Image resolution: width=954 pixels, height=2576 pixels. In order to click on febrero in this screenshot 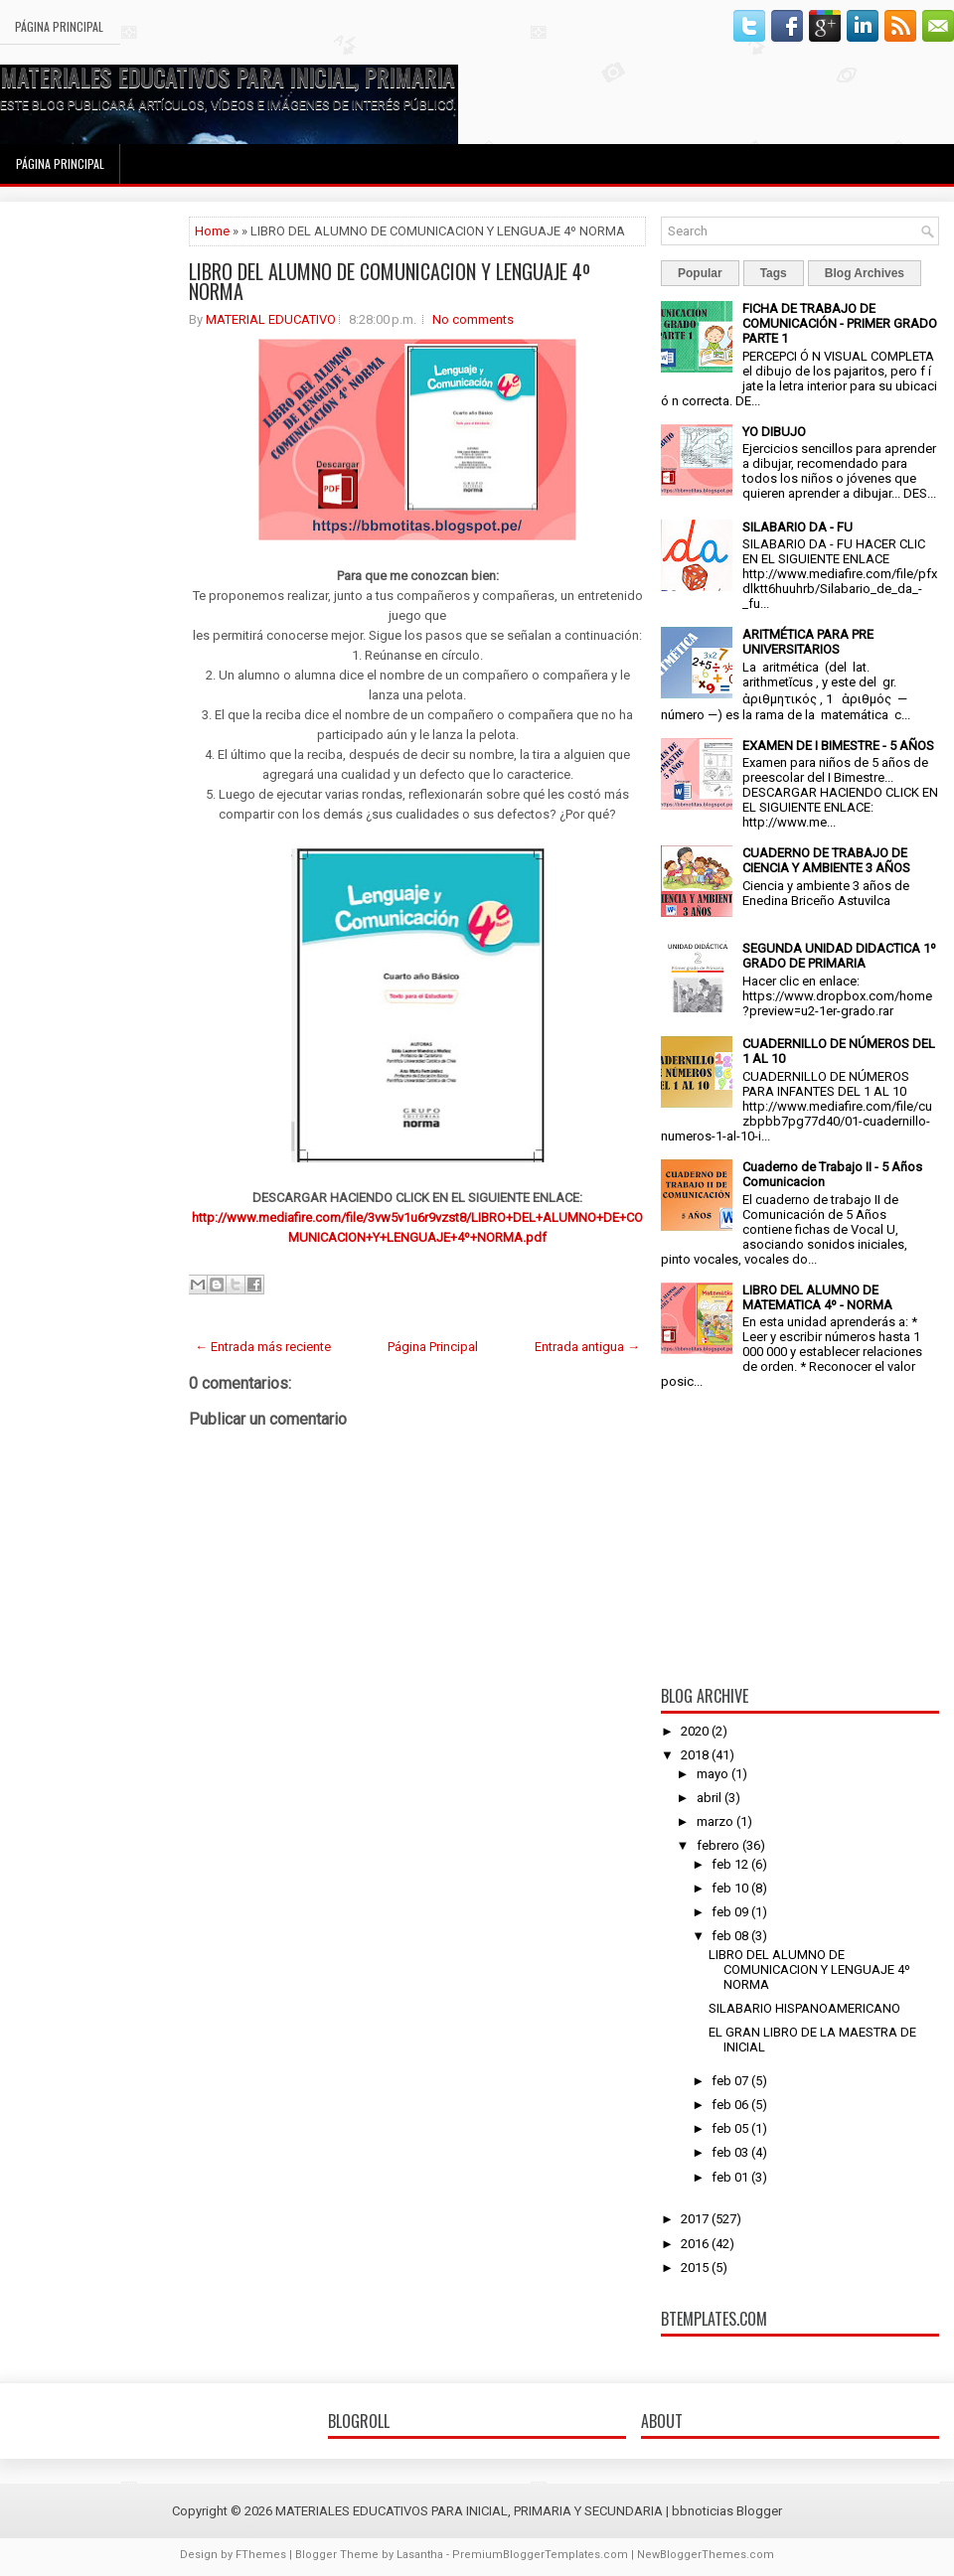, I will do `click(718, 1845)`.